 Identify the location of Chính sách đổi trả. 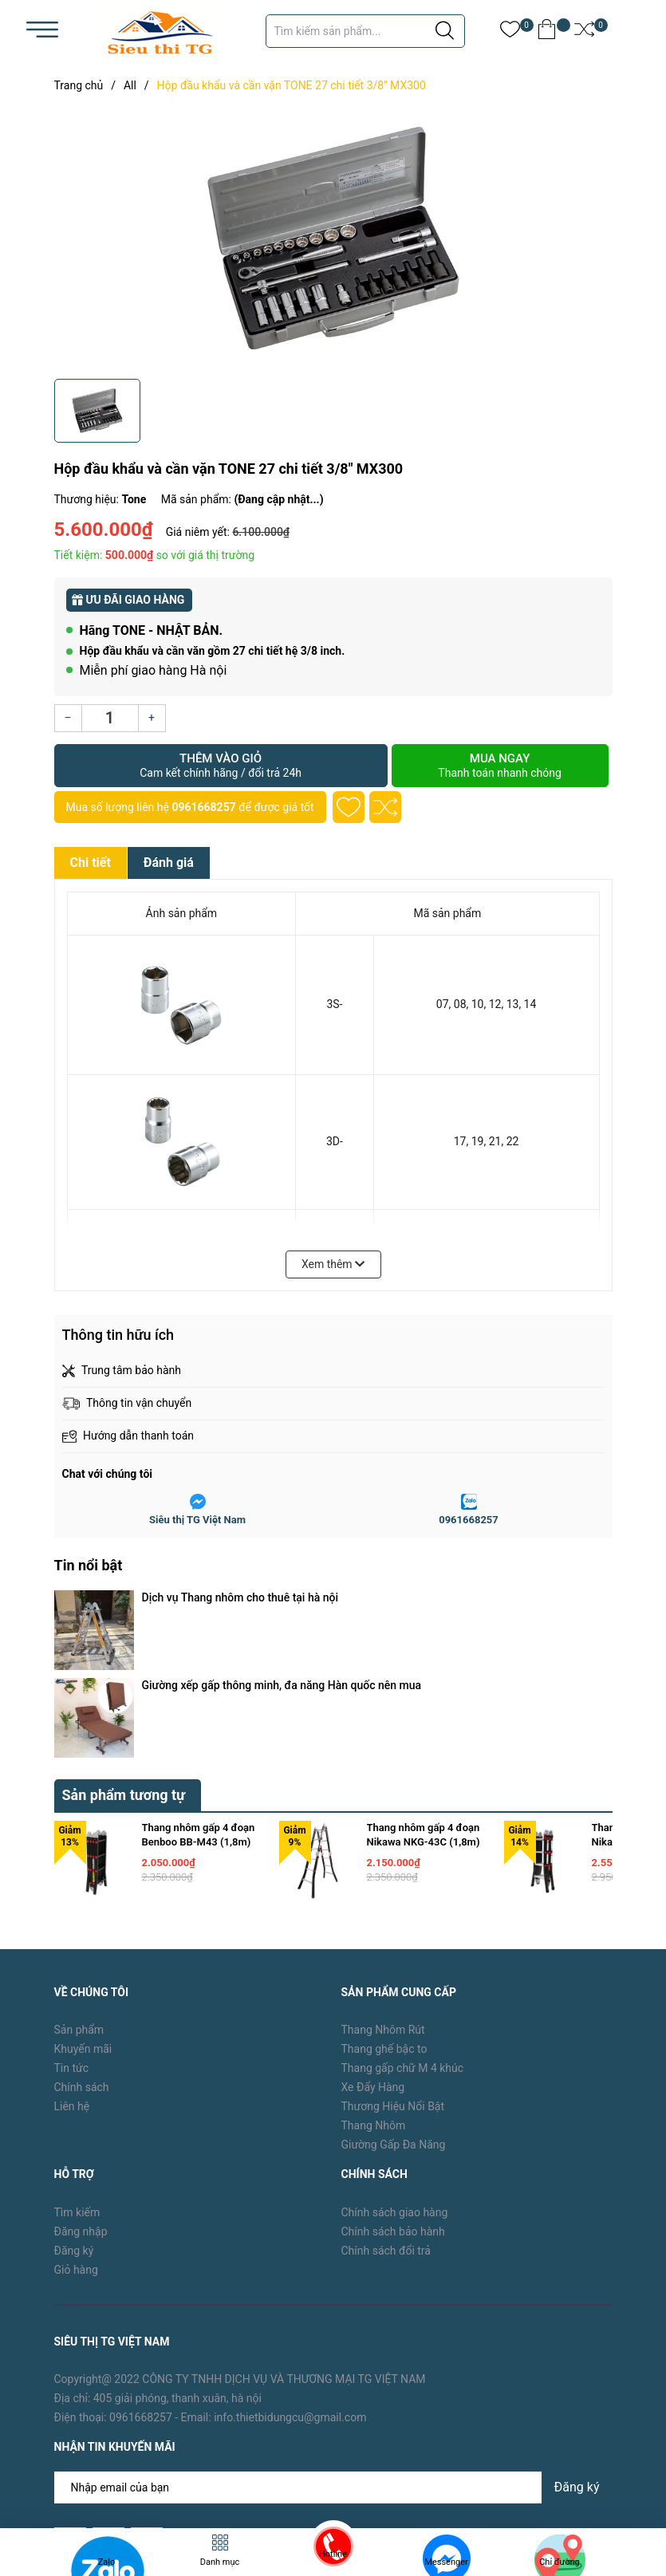
(386, 2119).